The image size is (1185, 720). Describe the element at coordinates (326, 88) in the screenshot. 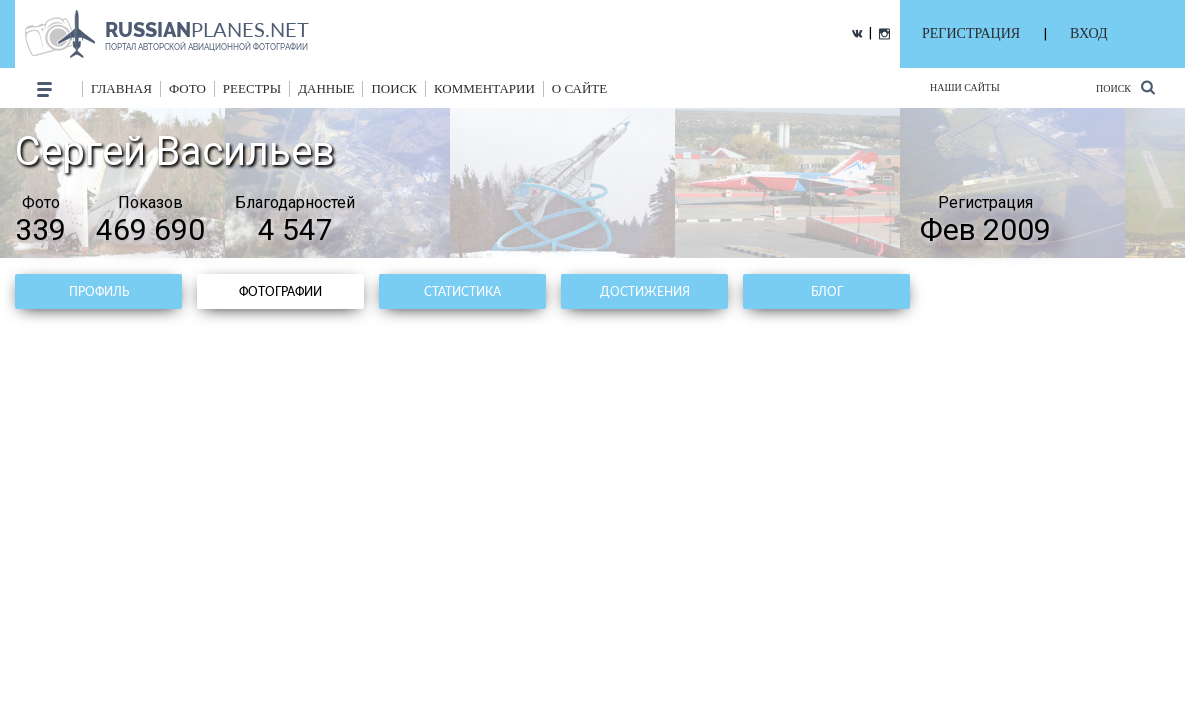

I see `данные` at that location.